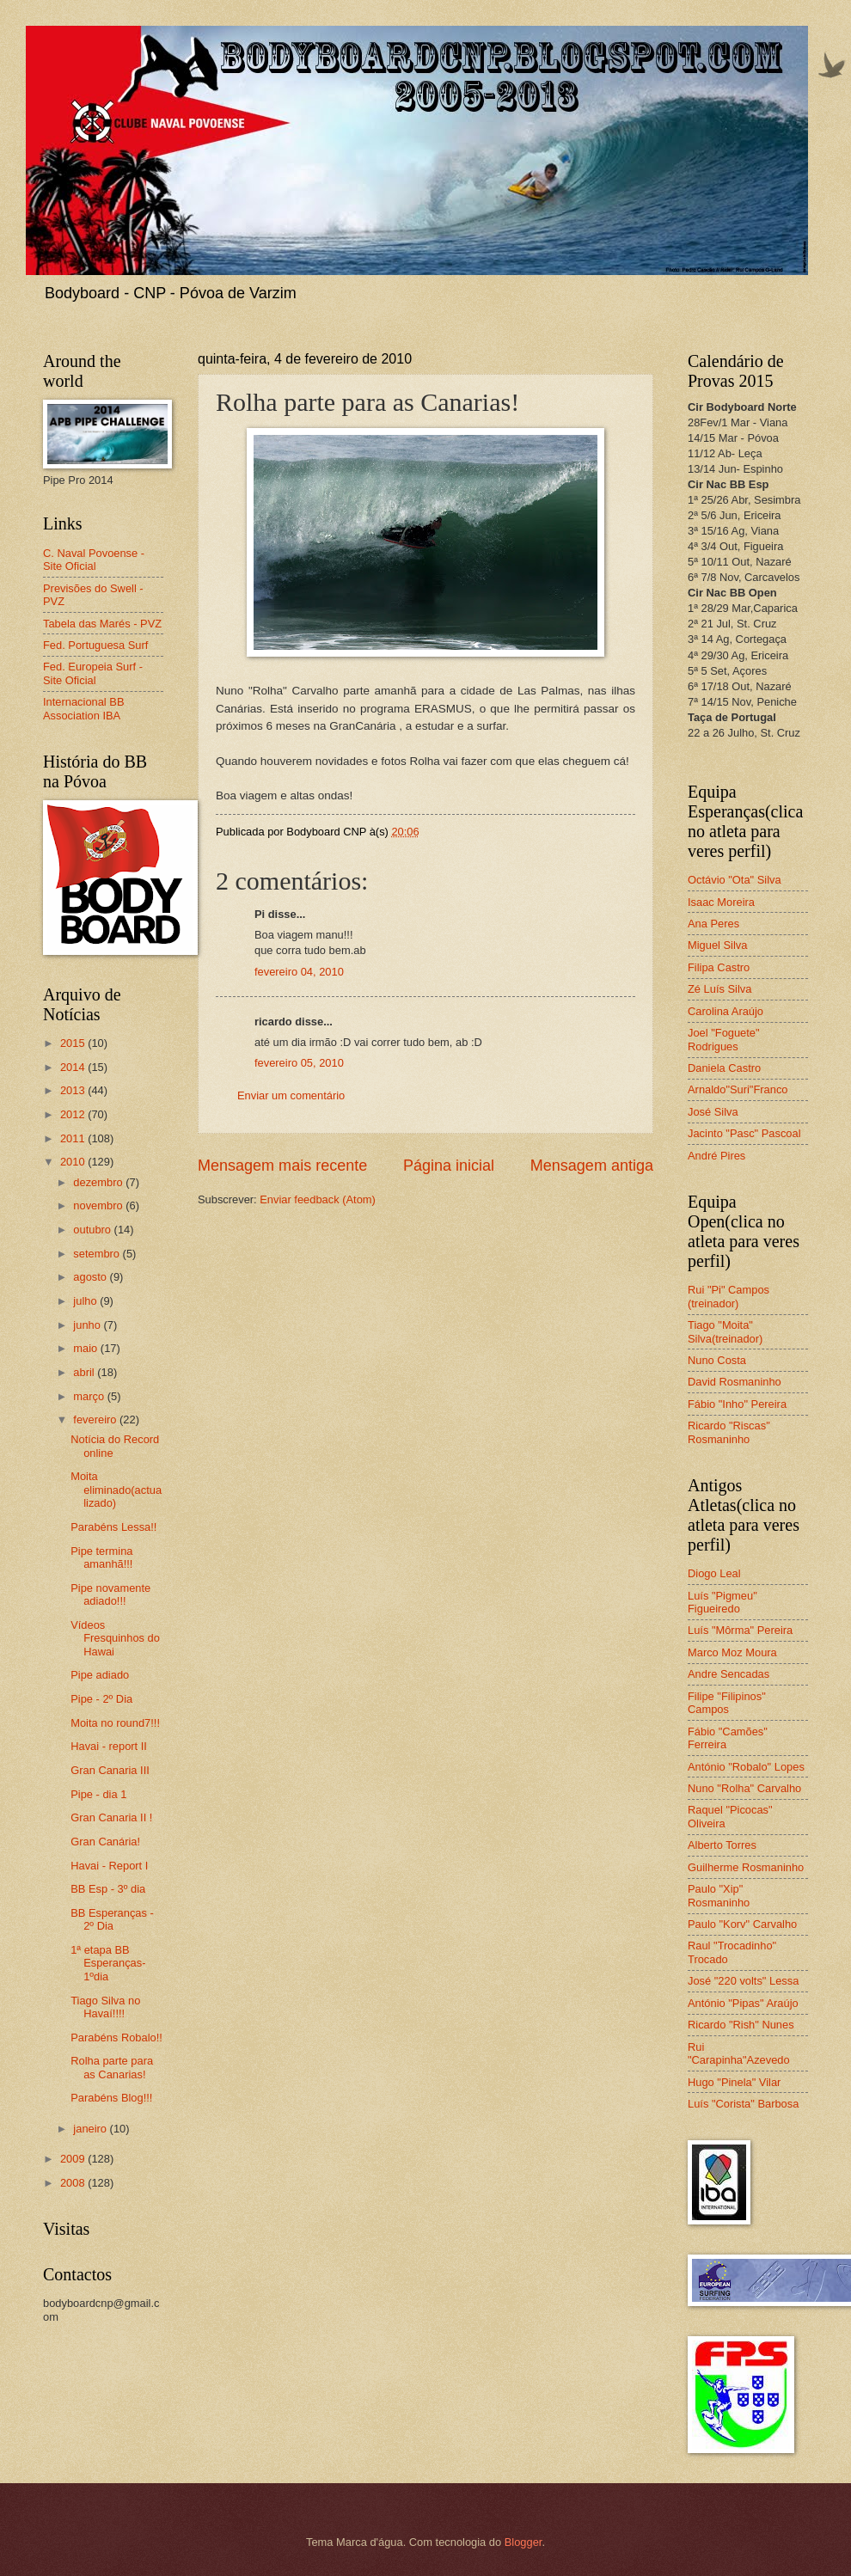 The height and width of the screenshot is (2576, 851). What do you see at coordinates (719, 1895) in the screenshot?
I see `Paulo "Xip" Rosmaninho` at bounding box center [719, 1895].